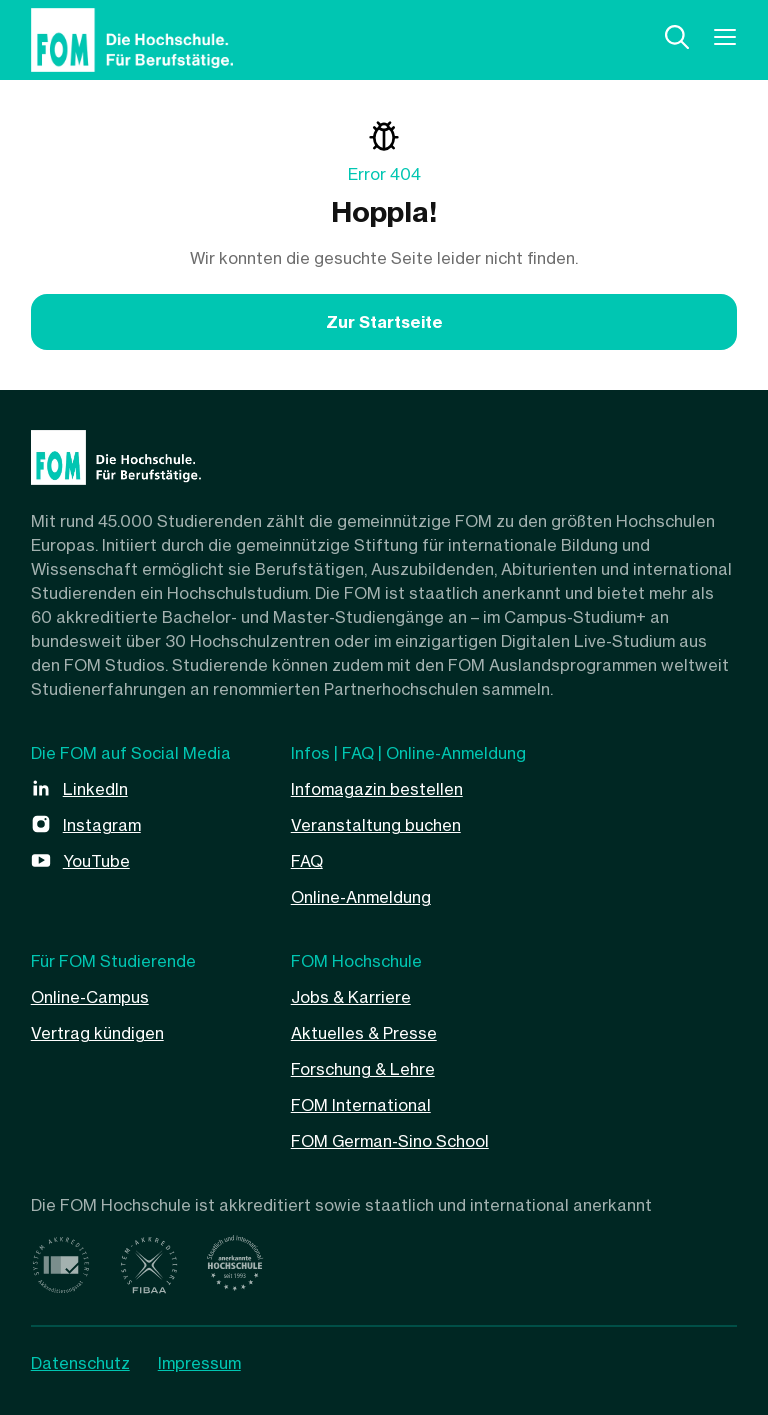  I want to click on Datenschutz, so click(80, 1363).